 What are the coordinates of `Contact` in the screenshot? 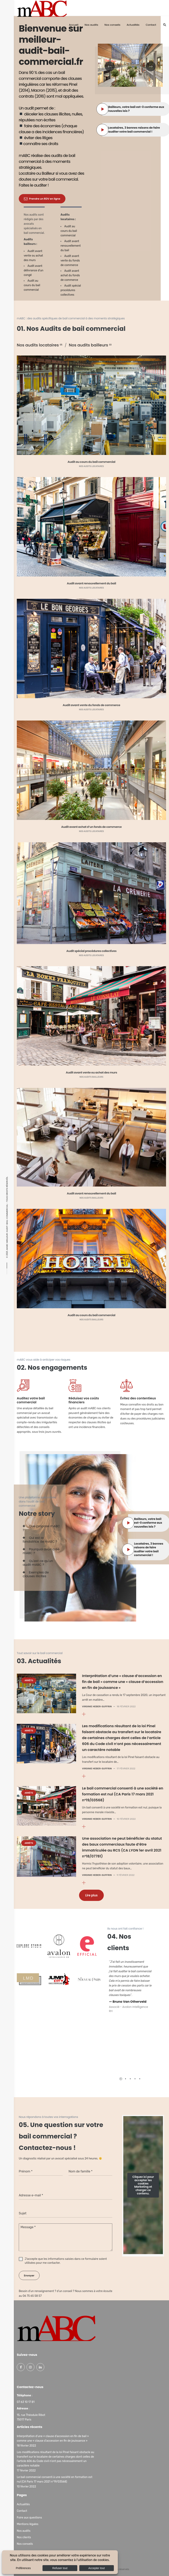 It's located at (22, 2511).